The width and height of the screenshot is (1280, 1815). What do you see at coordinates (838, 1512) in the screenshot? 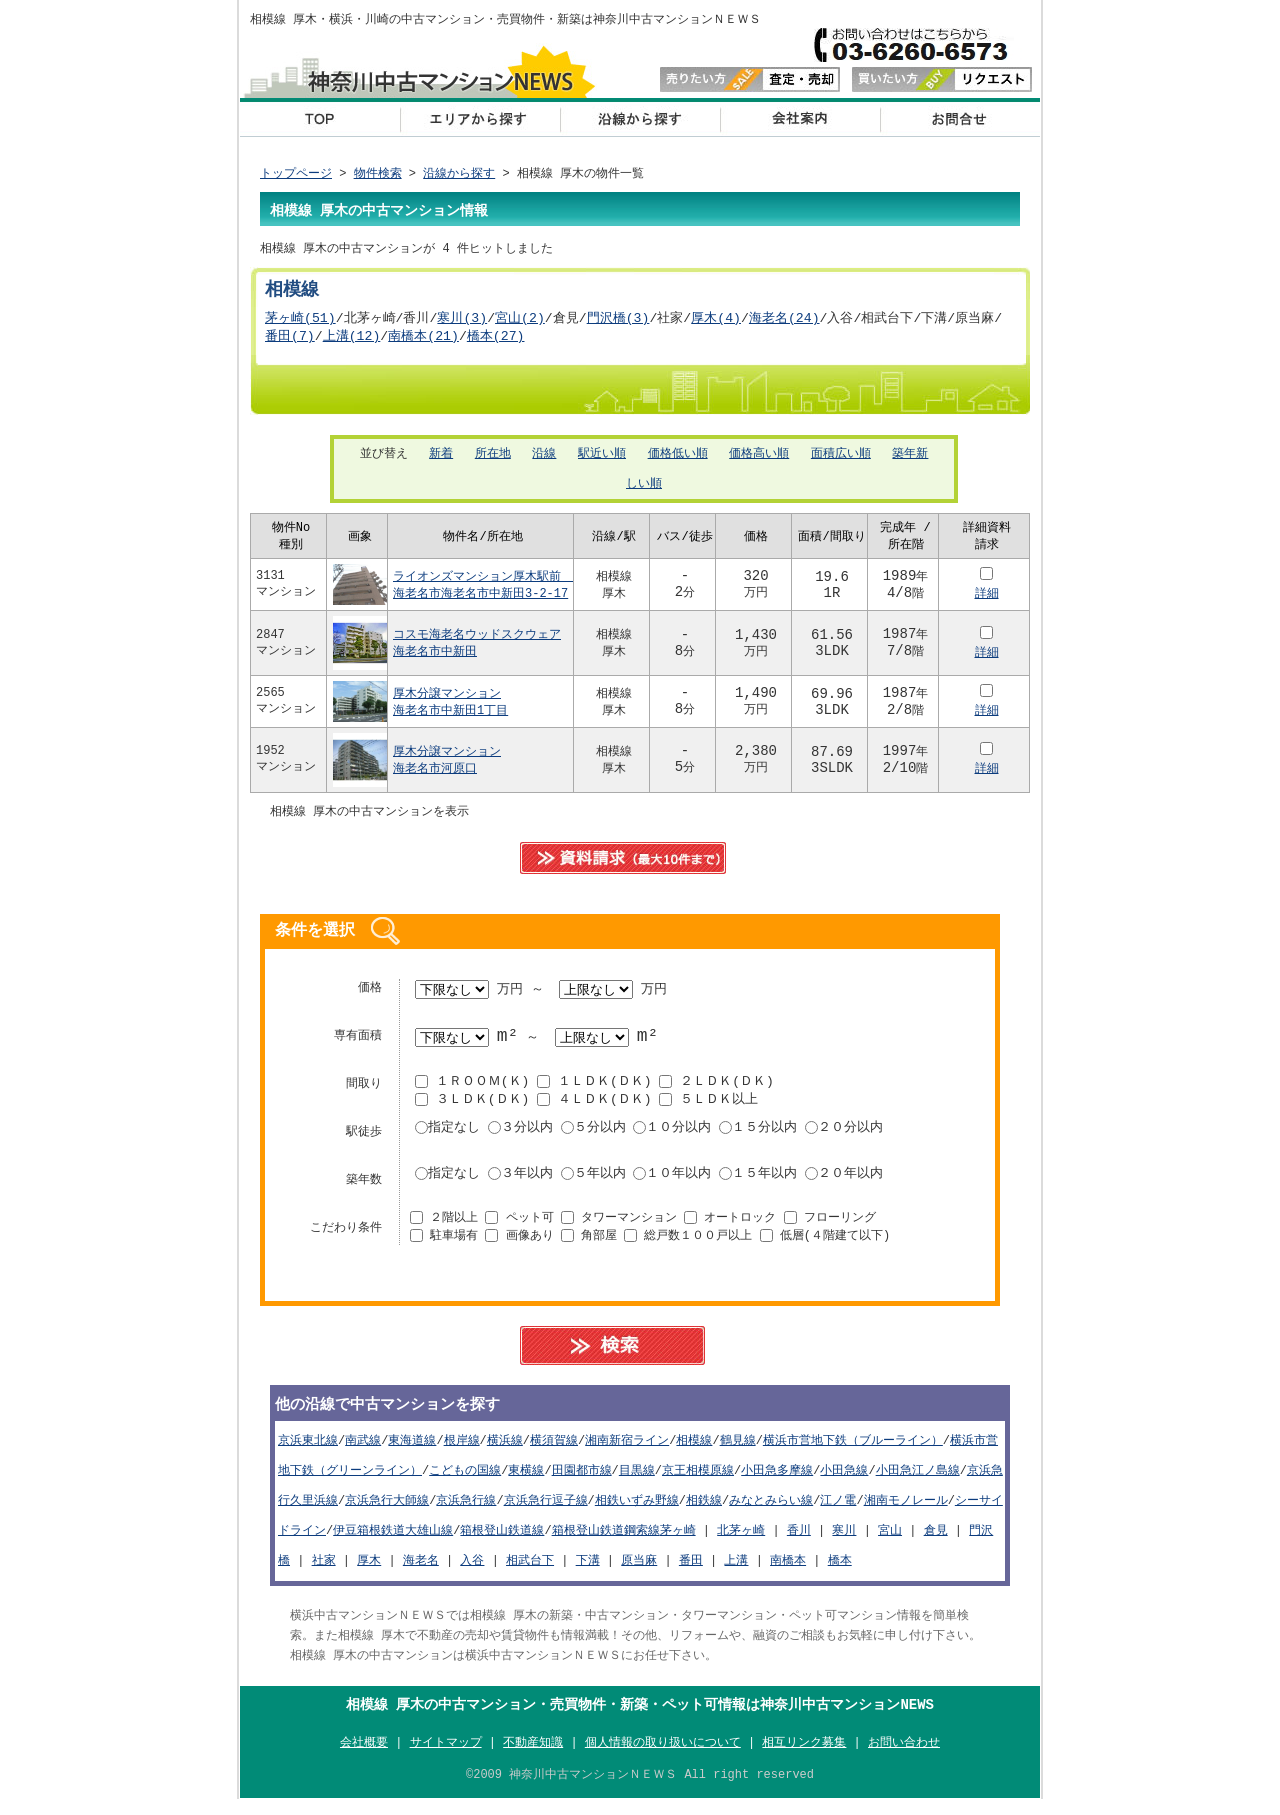
I see `江ノ電` at bounding box center [838, 1512].